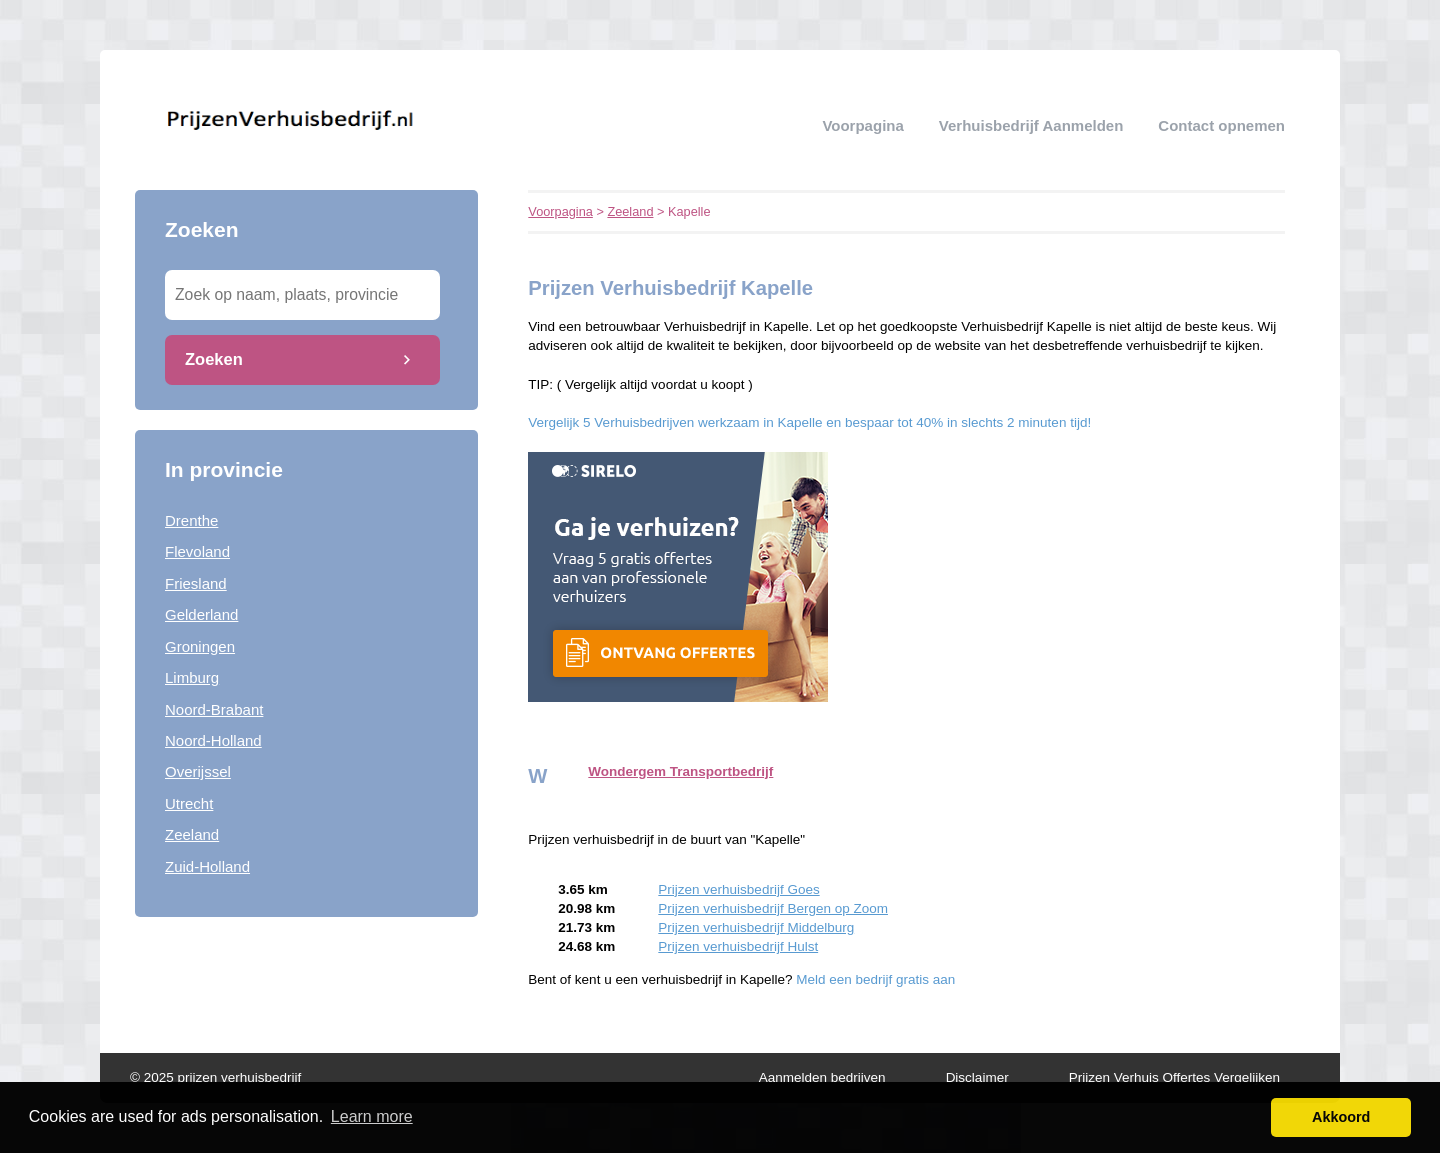 Image resolution: width=1440 pixels, height=1153 pixels. Describe the element at coordinates (213, 740) in the screenshot. I see `Noord-Holland` at that location.